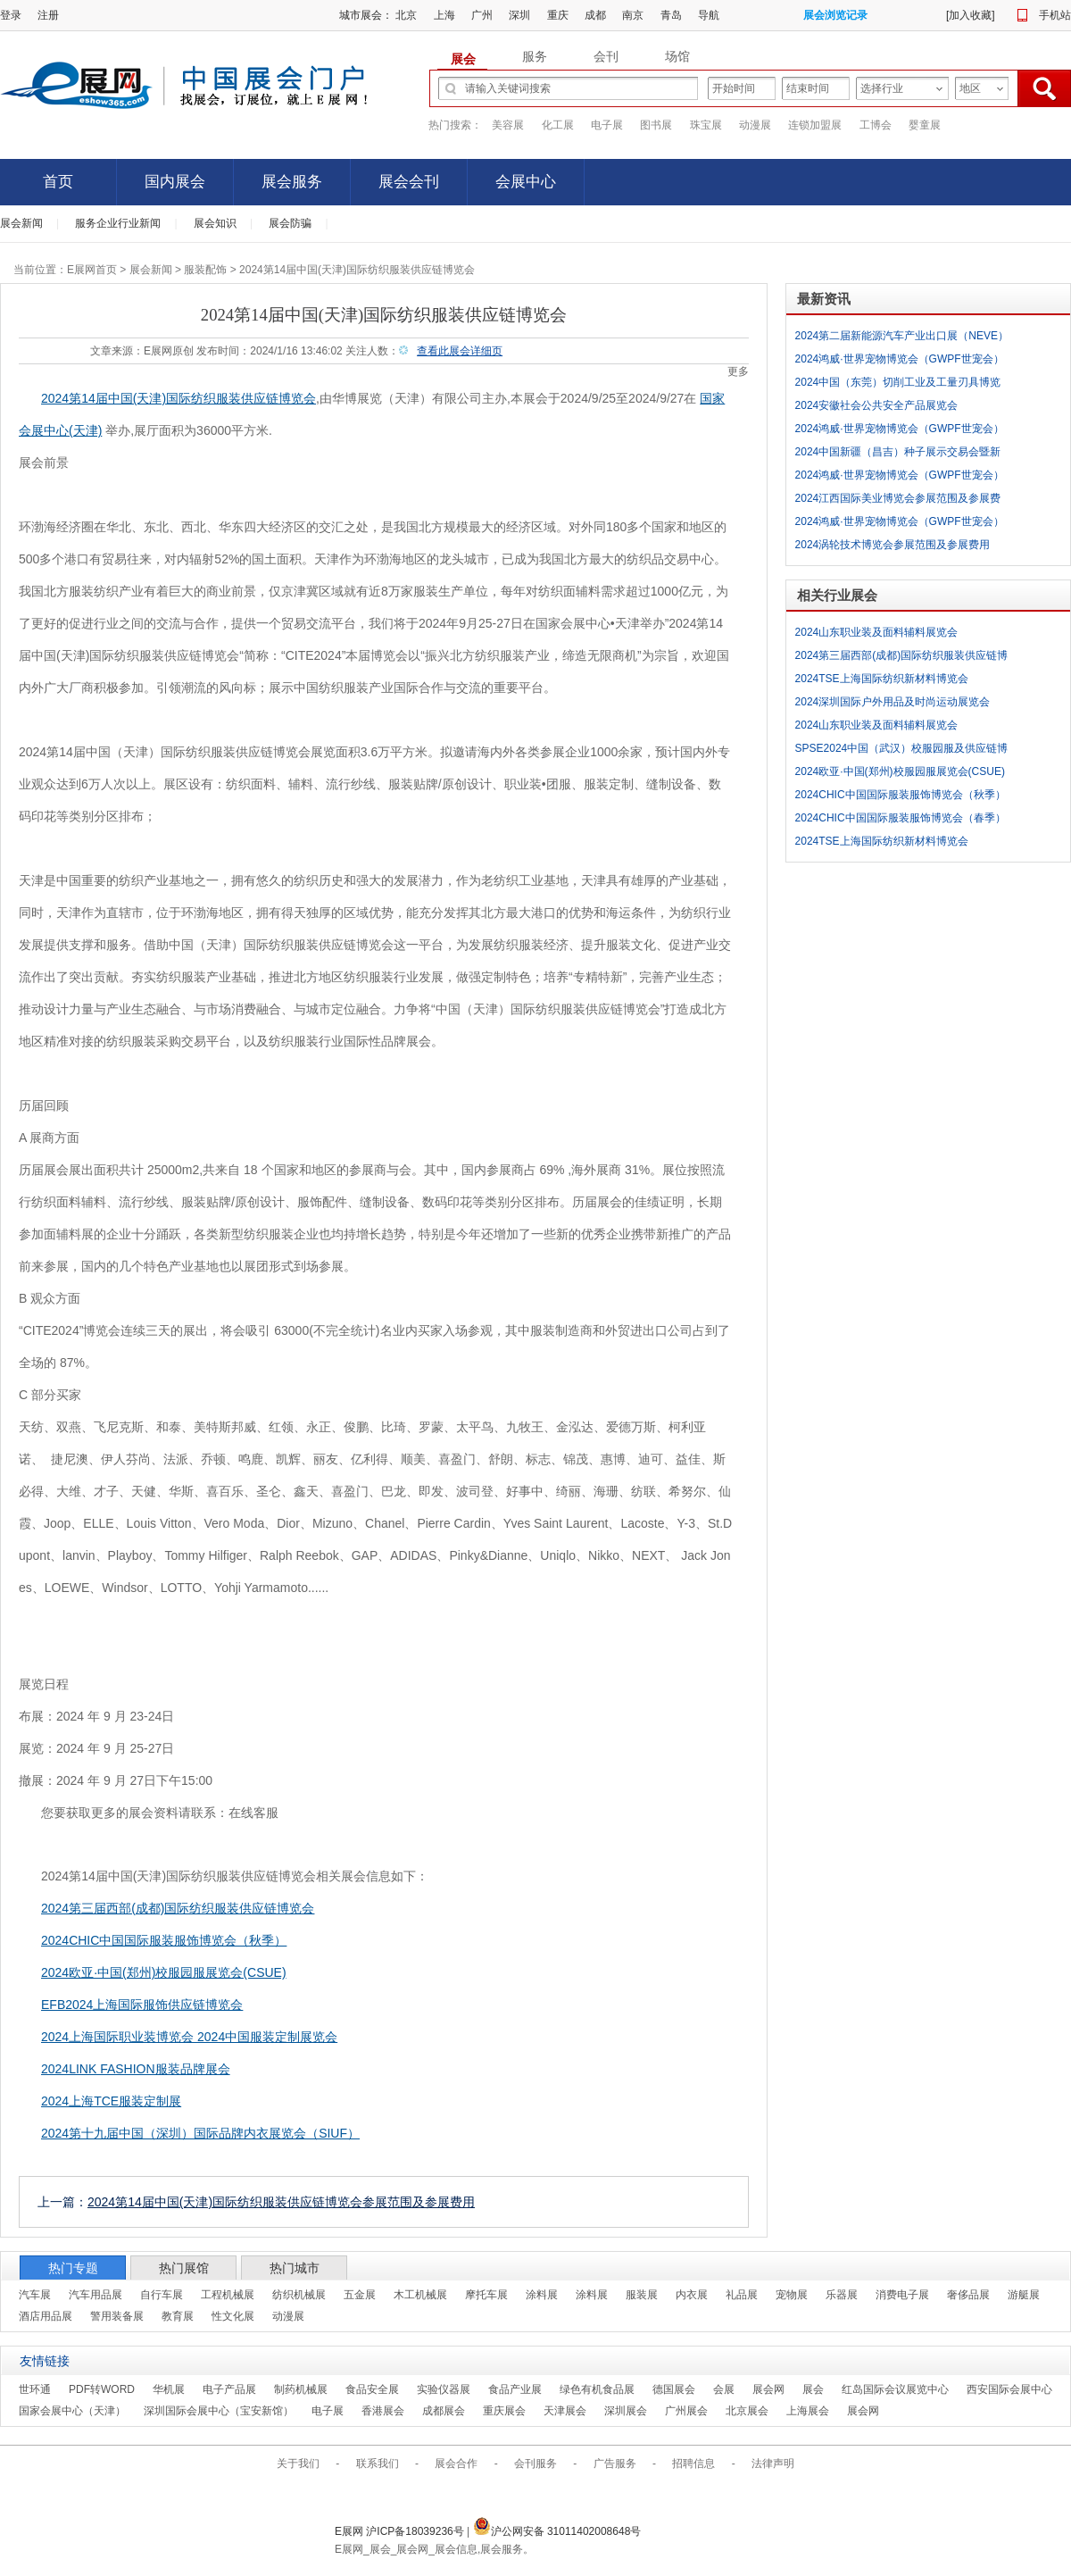 This screenshot has width=1071, height=2576. I want to click on 深圳展会, so click(625, 2411).